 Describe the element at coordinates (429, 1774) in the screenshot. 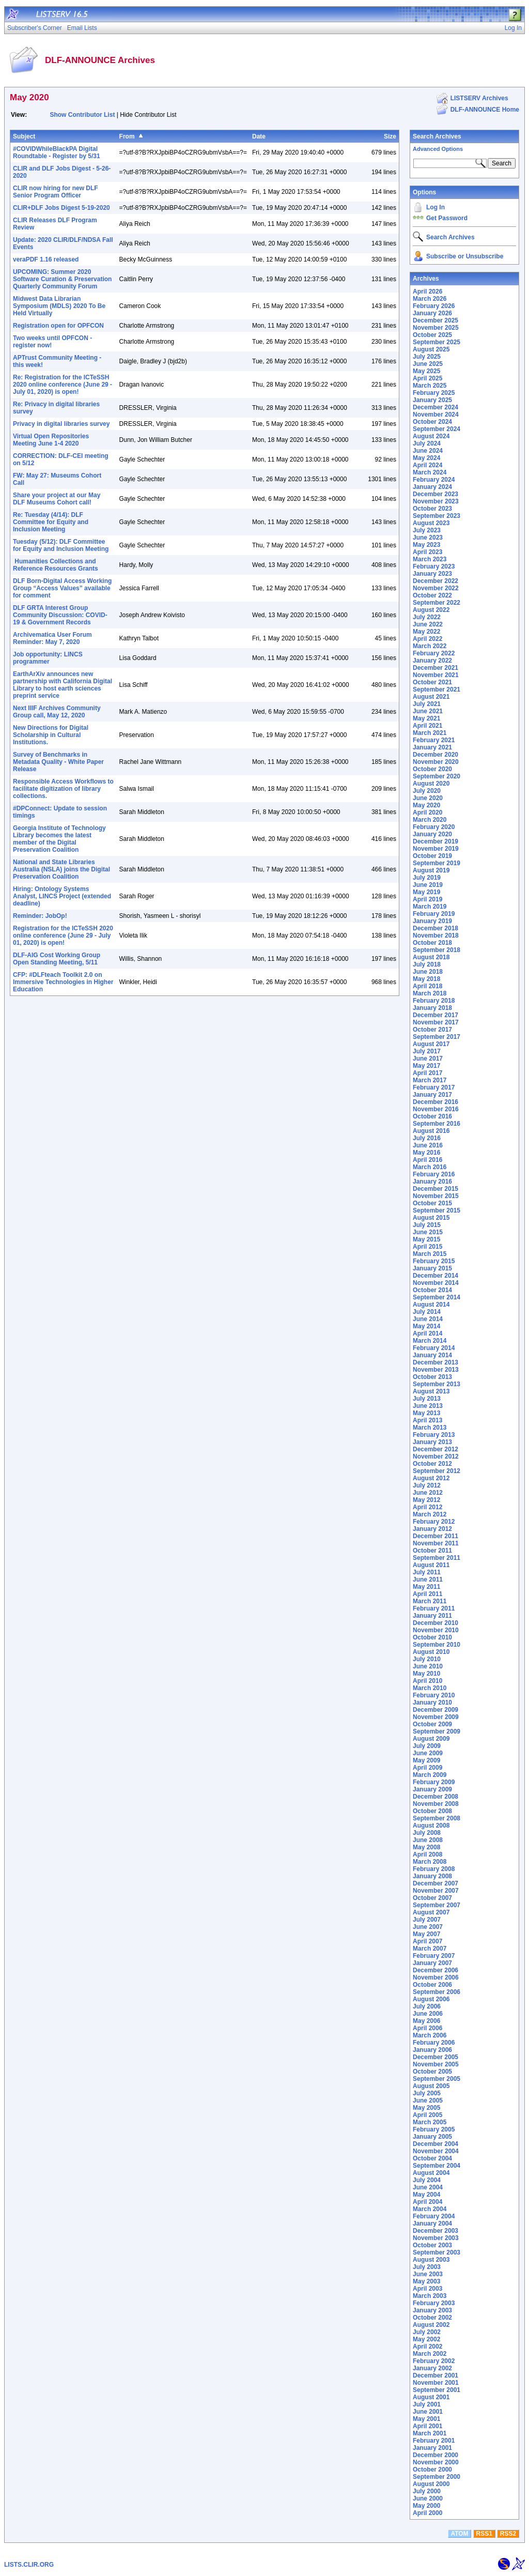

I see `March 2009` at that location.